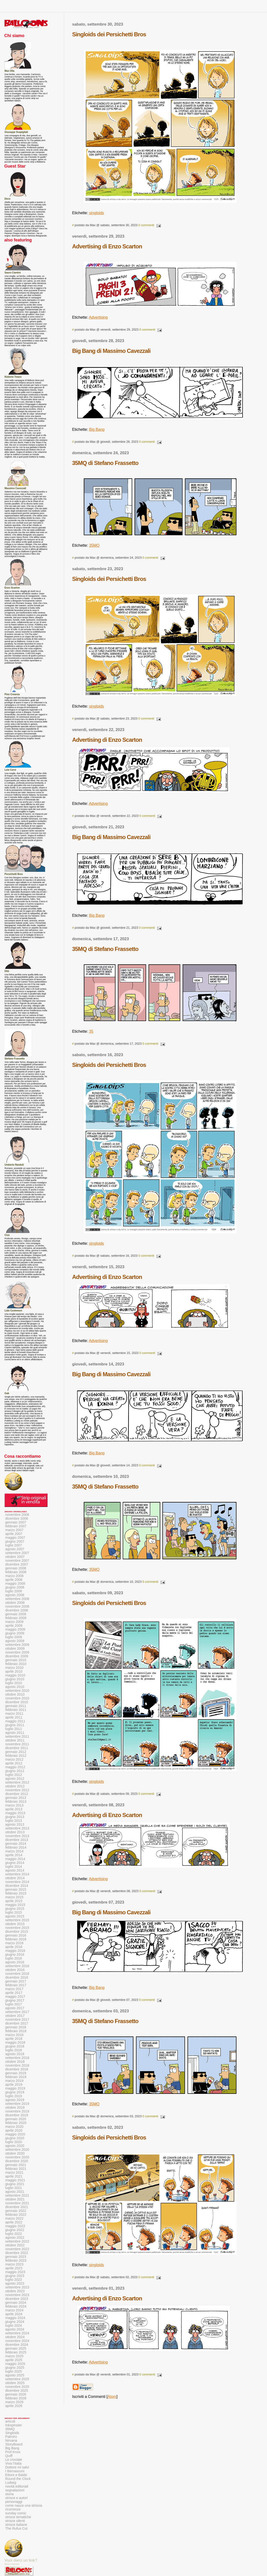  Describe the element at coordinates (13, 1947) in the screenshot. I see `aprile 2016` at that location.